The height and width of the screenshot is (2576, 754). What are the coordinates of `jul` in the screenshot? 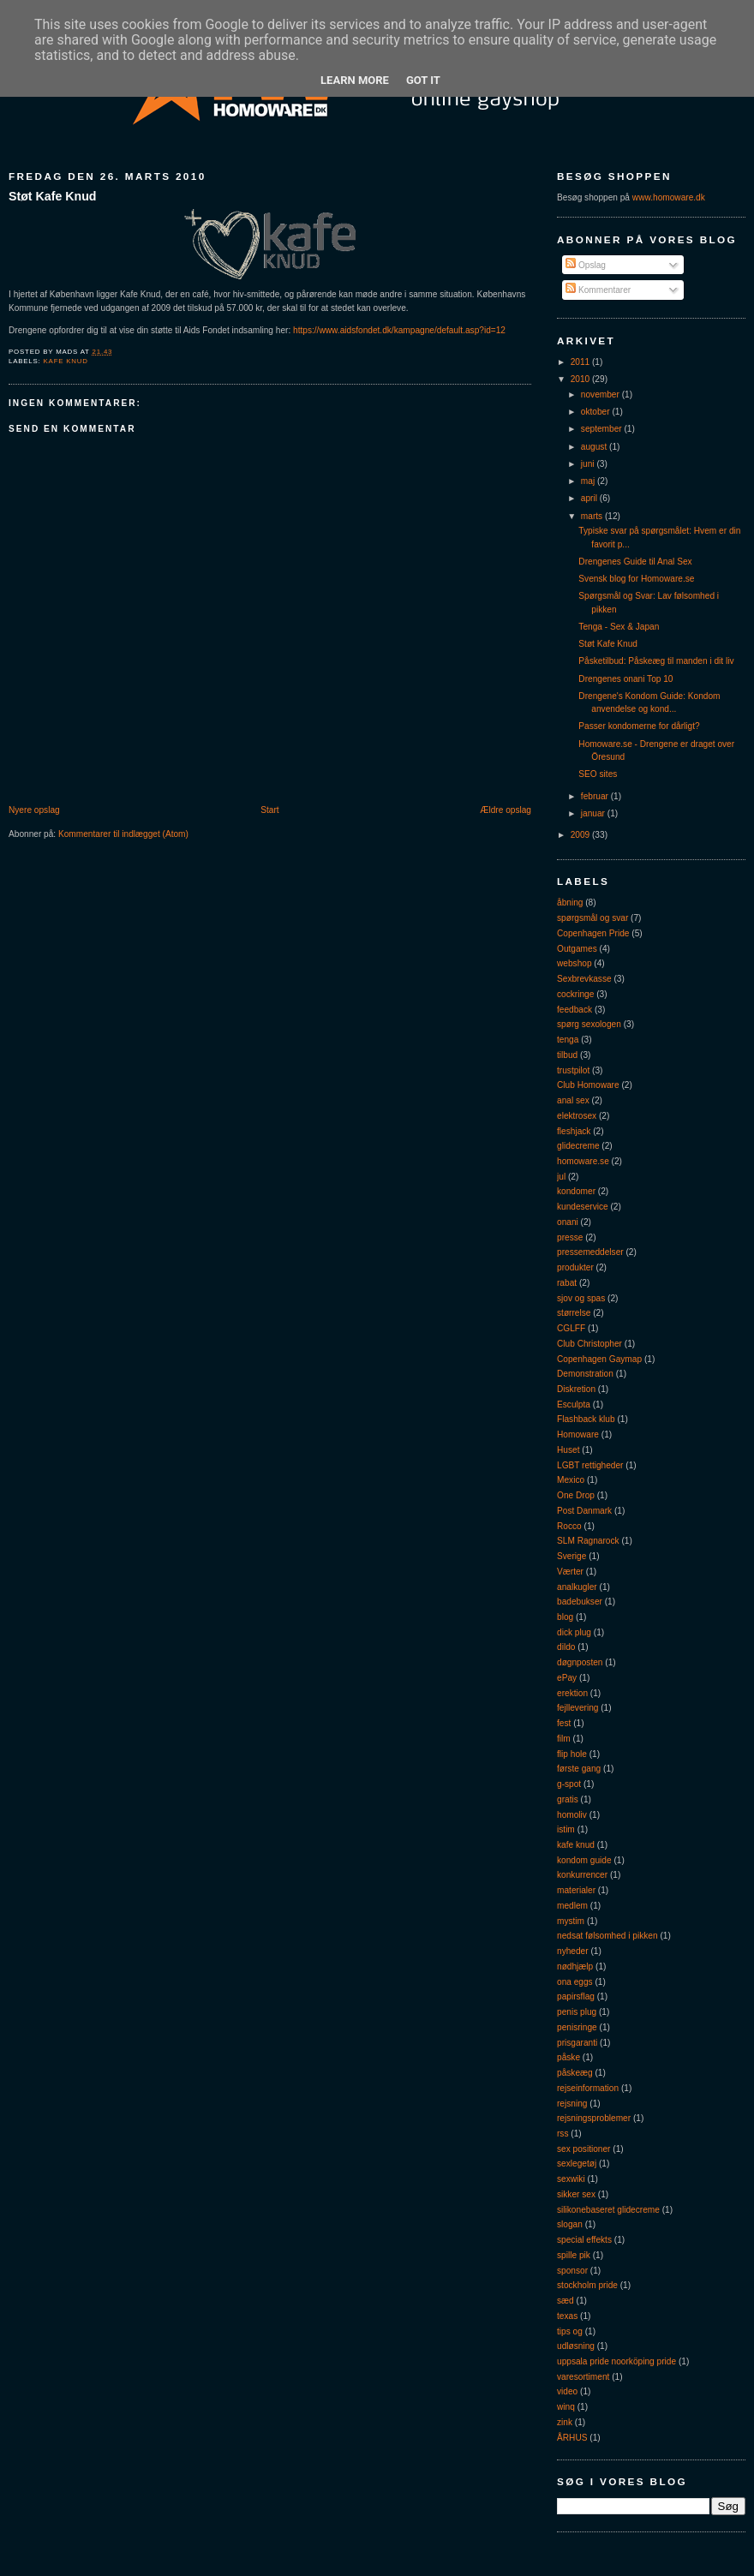 It's located at (561, 1176).